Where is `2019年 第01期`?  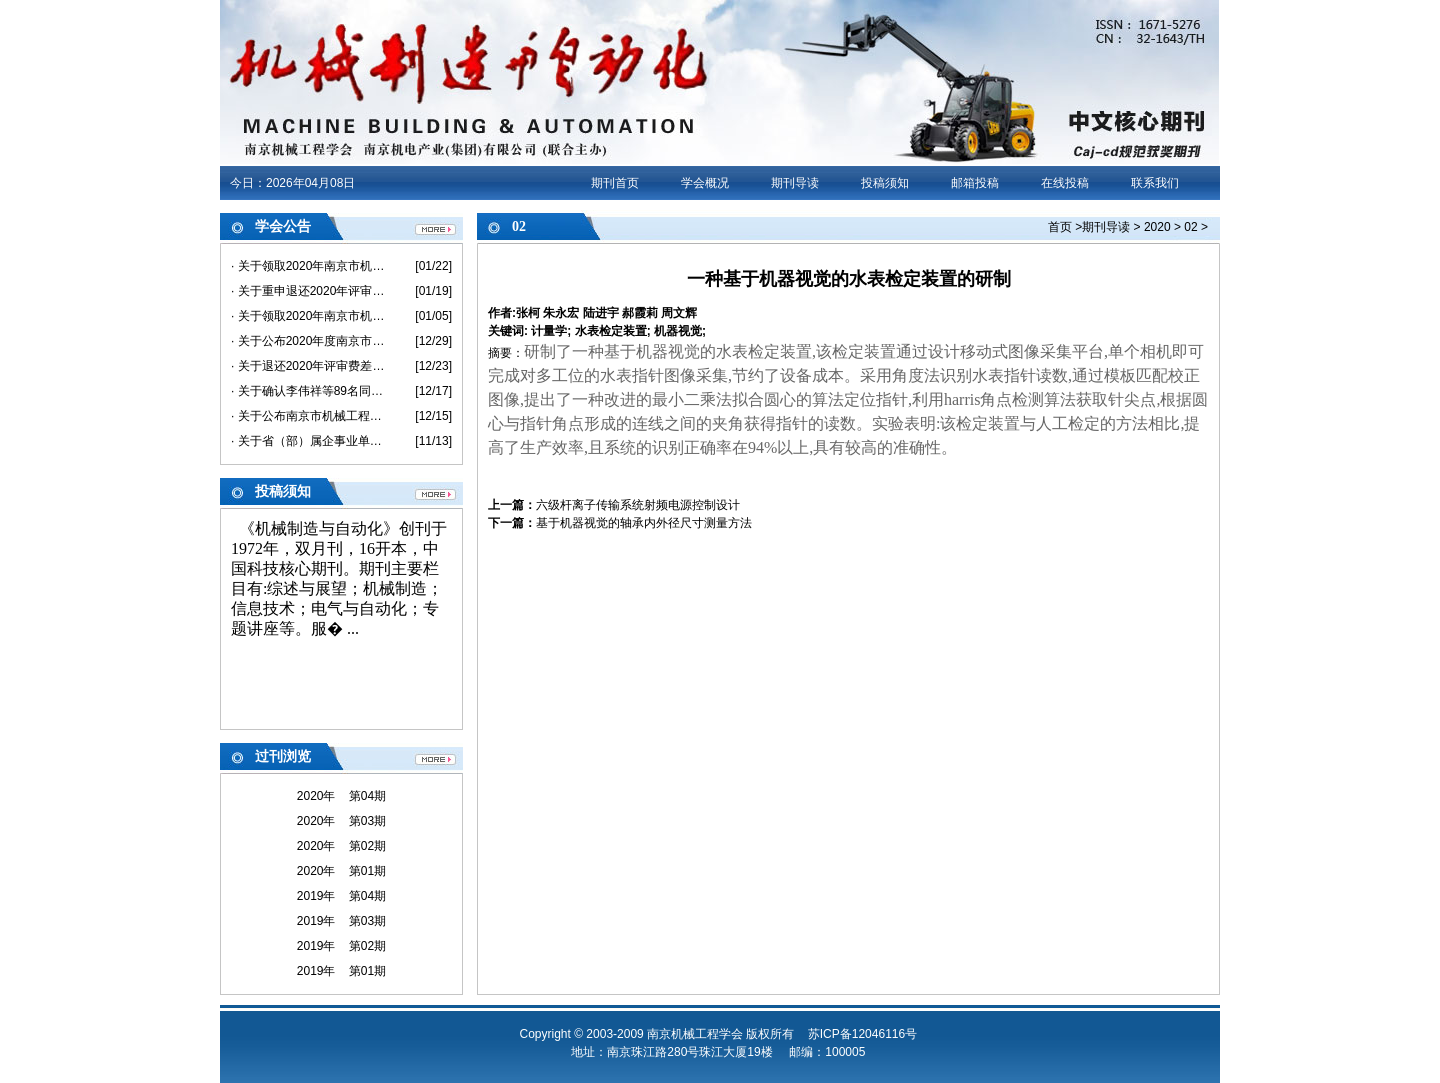 2019年 第01期 is located at coordinates (341, 971).